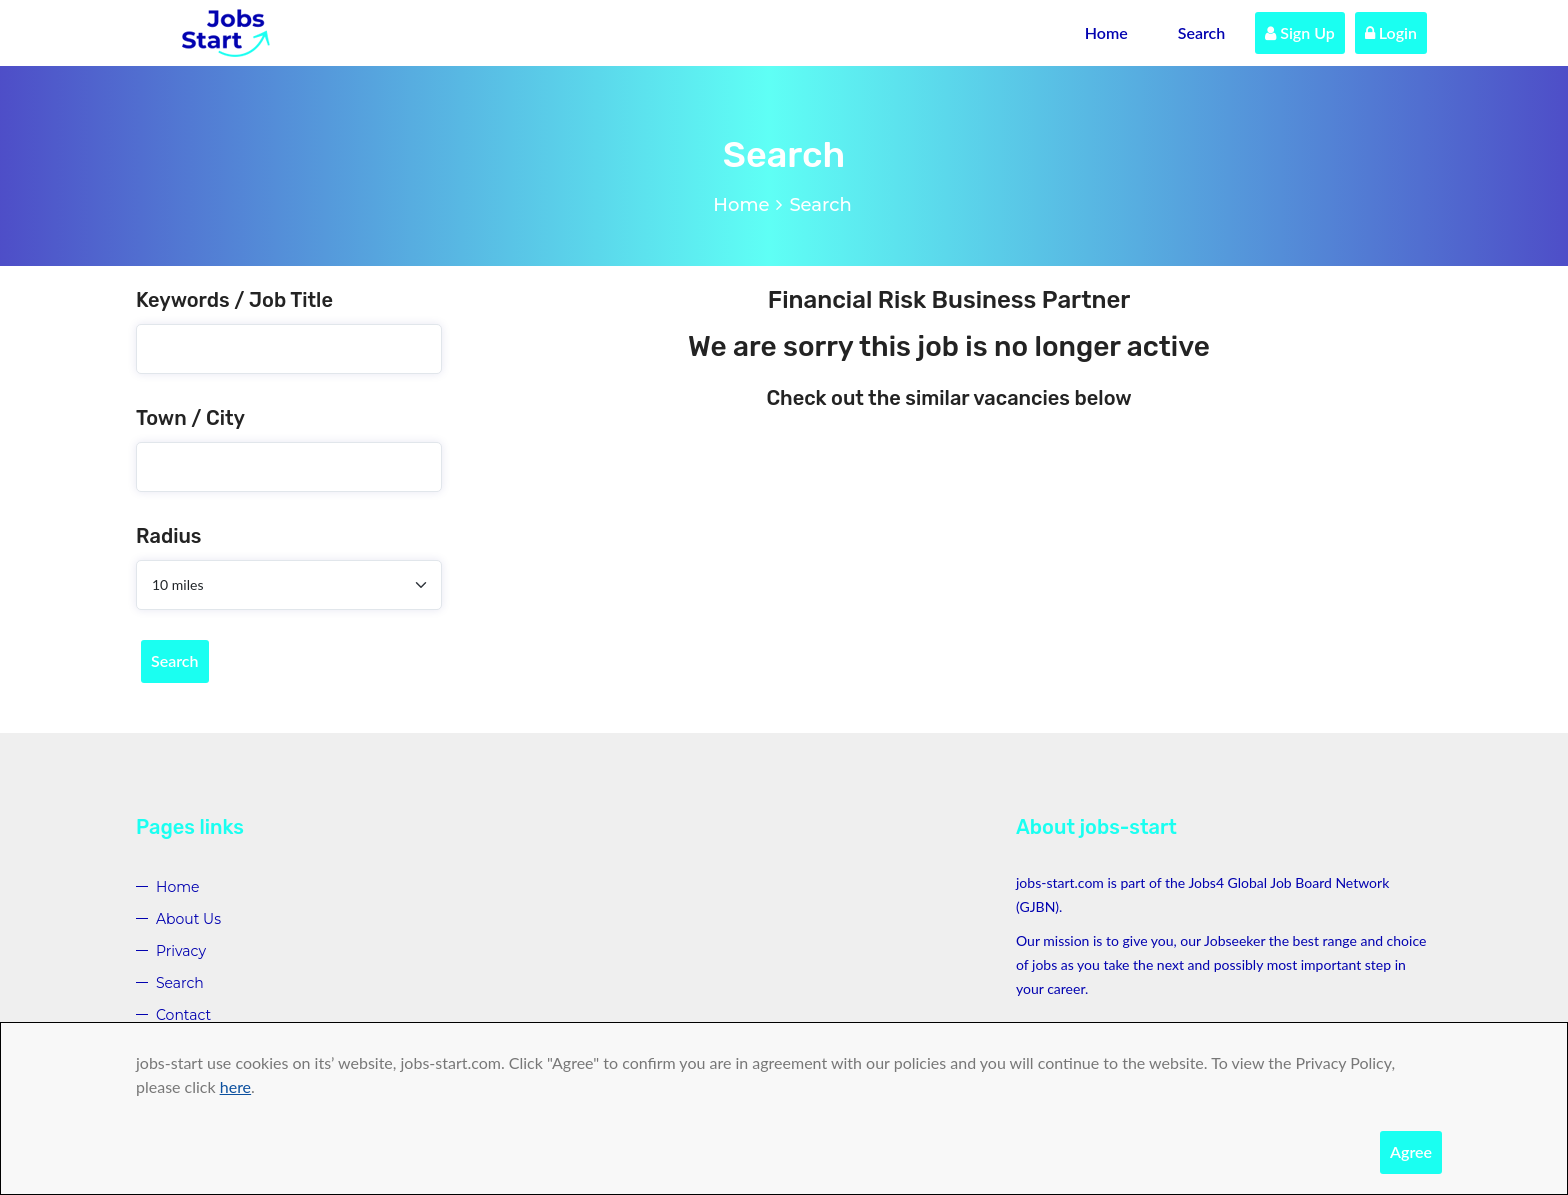 Image resolution: width=1568 pixels, height=1195 pixels. Describe the element at coordinates (1106, 32) in the screenshot. I see `Home` at that location.